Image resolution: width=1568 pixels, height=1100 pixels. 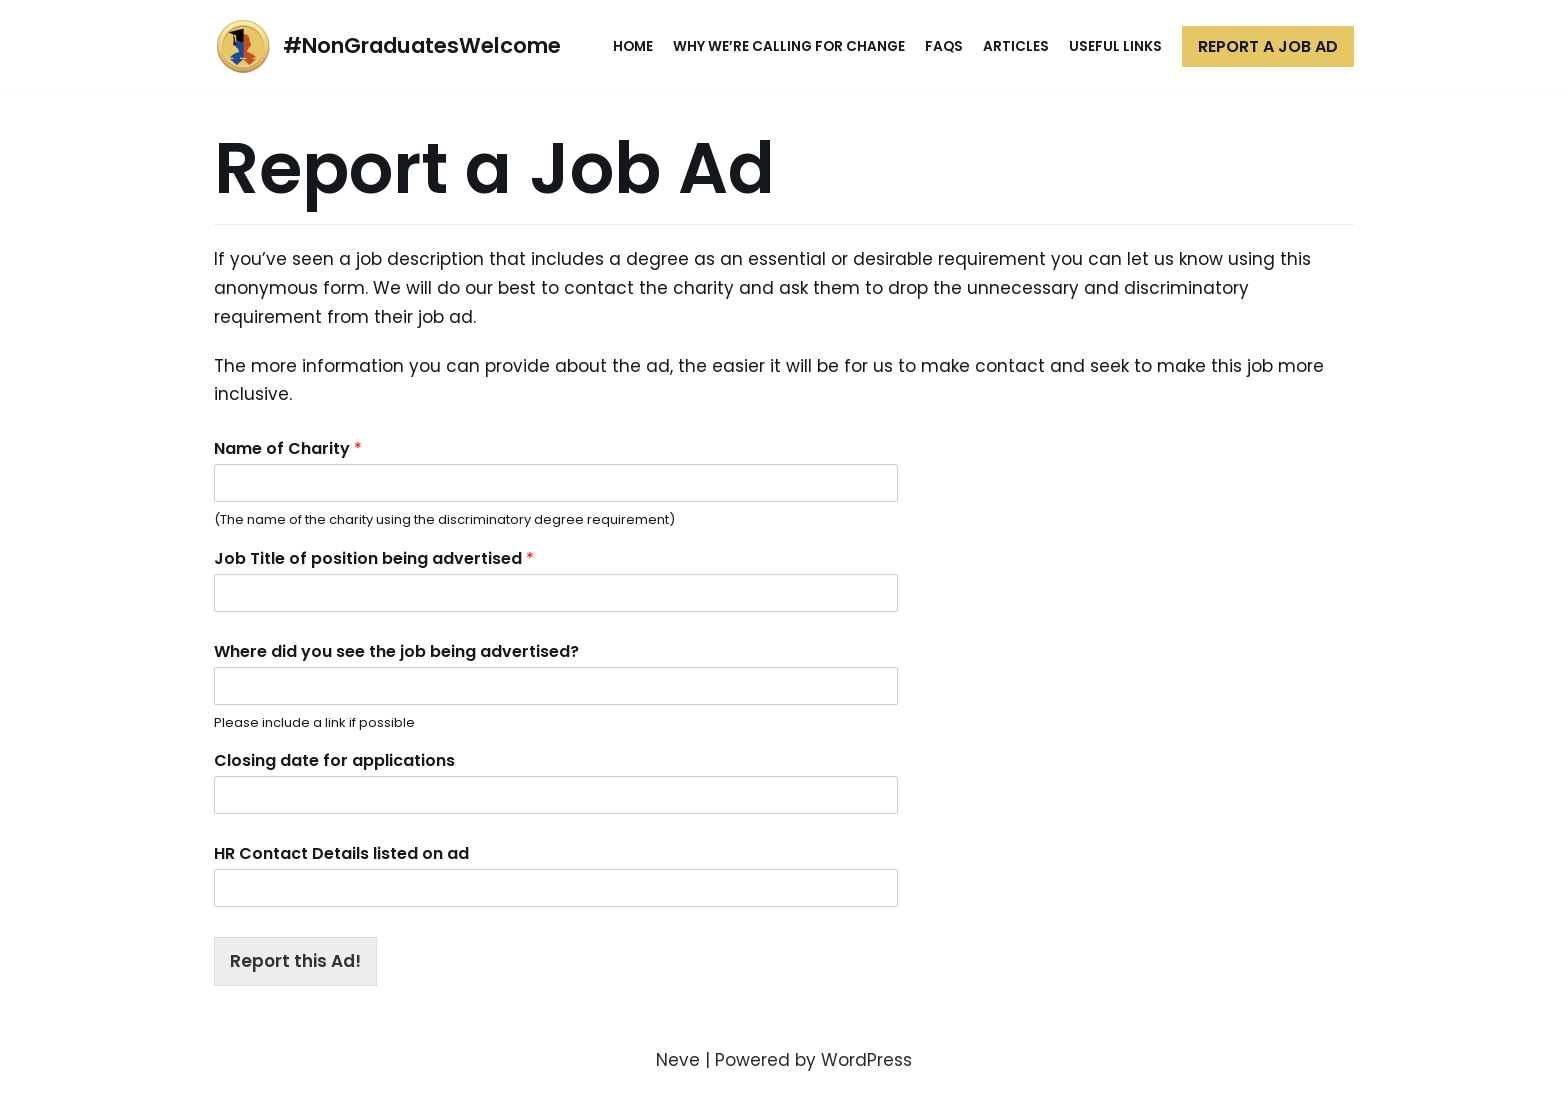 What do you see at coordinates (396, 652) in the screenshot?
I see `Where did you see the job being advertised?` at bounding box center [396, 652].